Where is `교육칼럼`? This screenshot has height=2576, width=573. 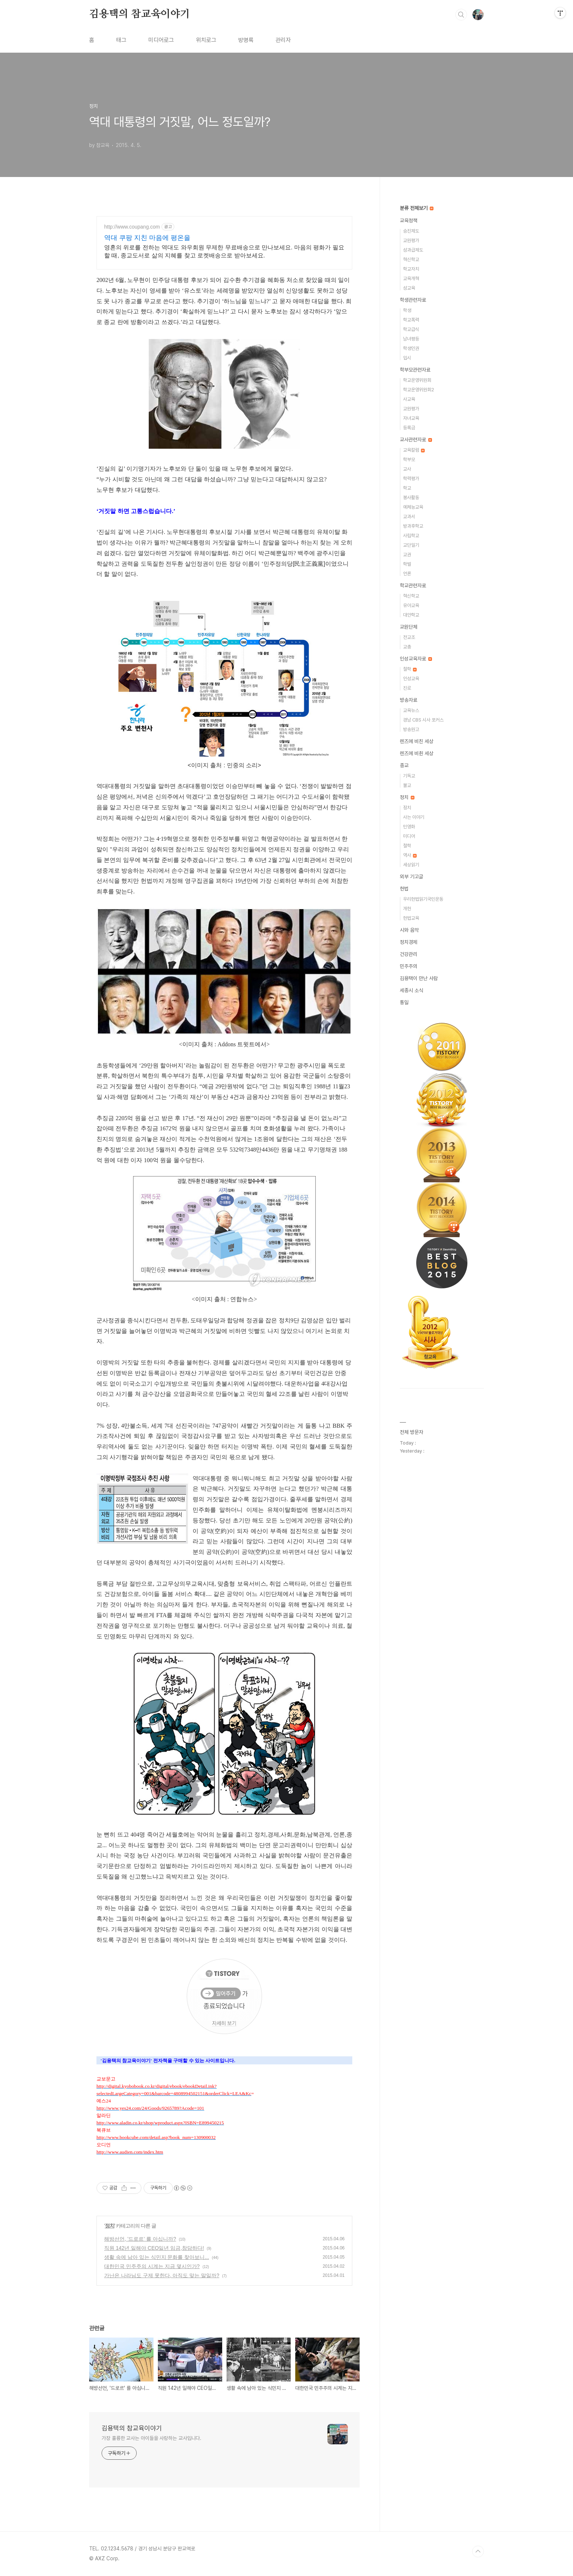 교육칼럼 is located at coordinates (414, 450).